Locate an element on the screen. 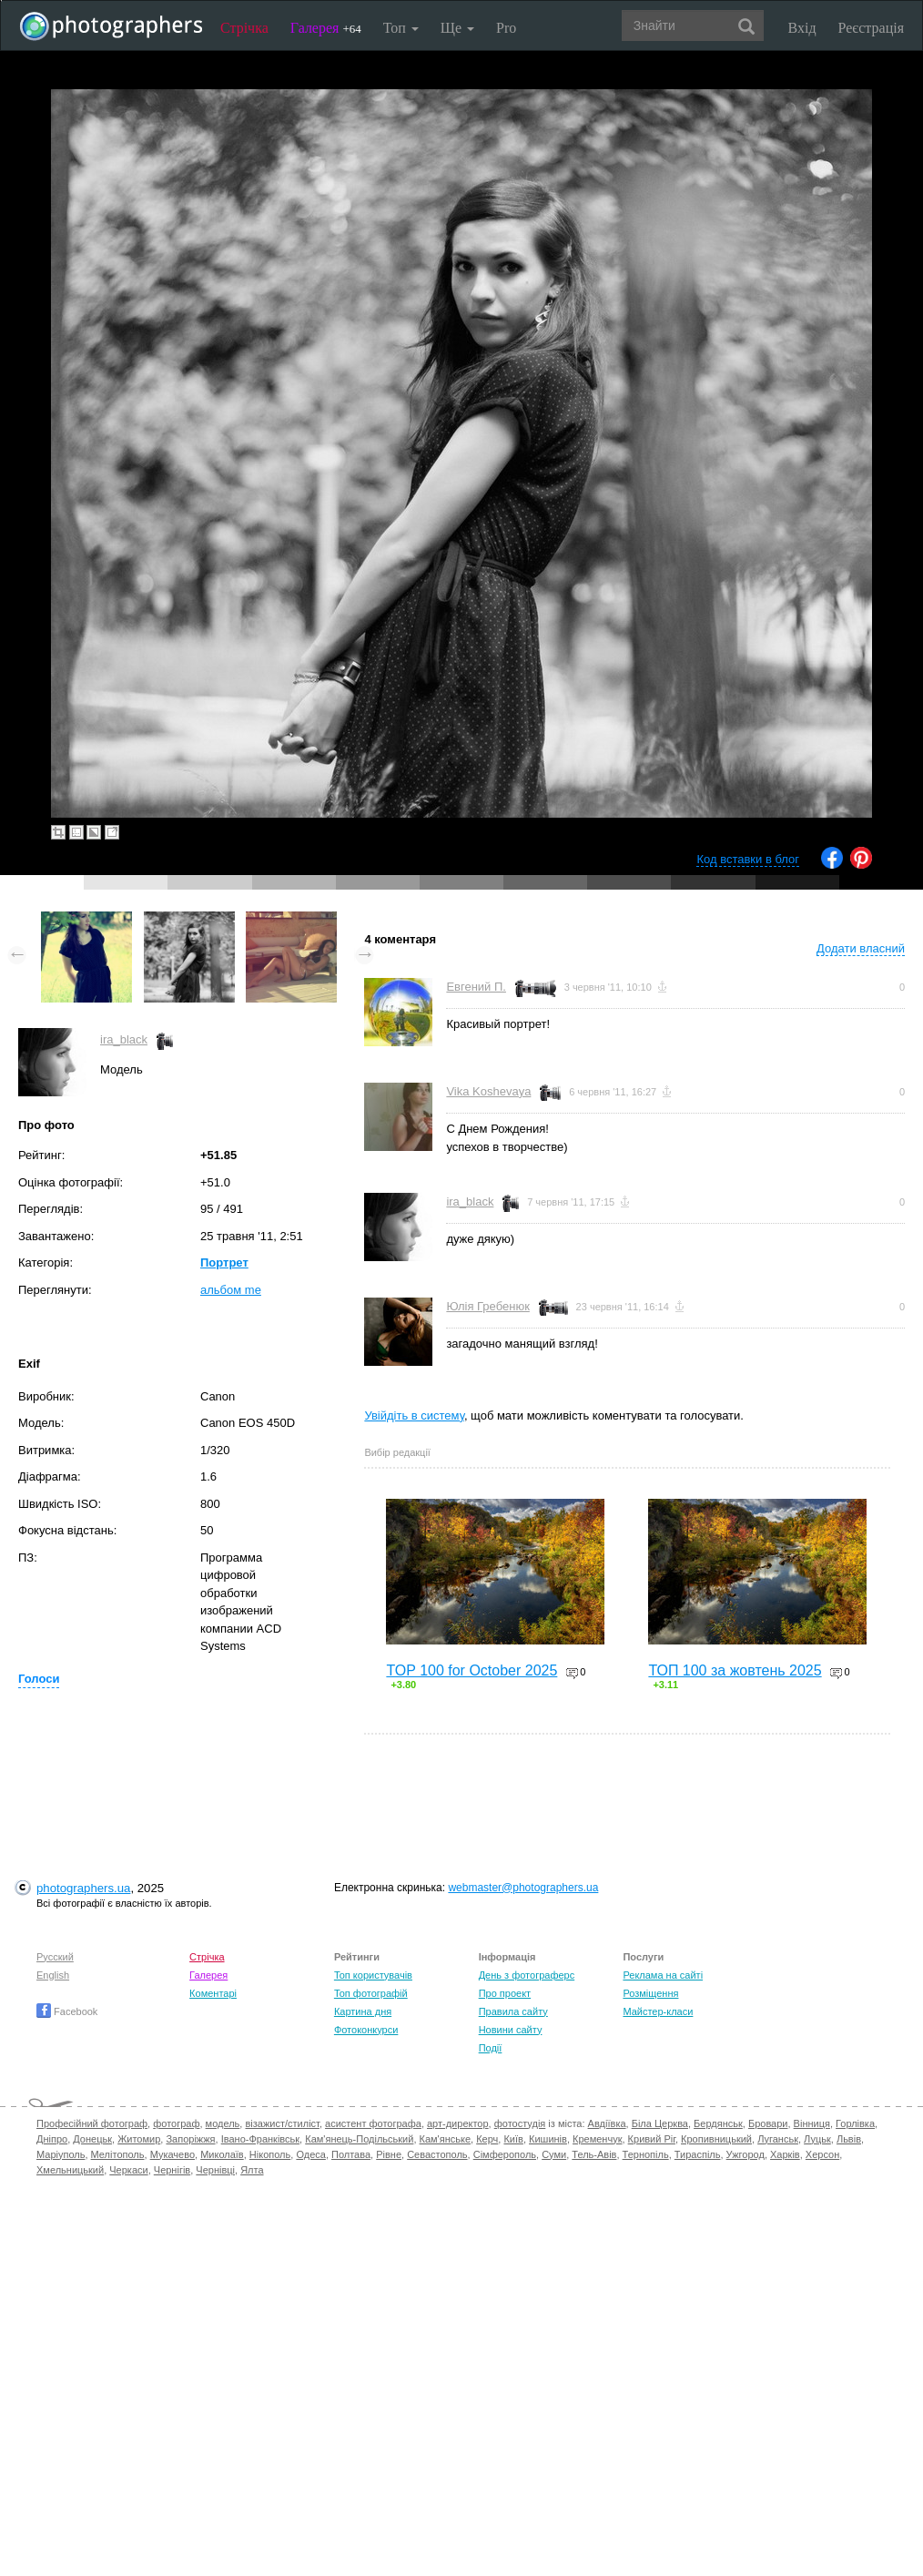 The width and height of the screenshot is (923, 2576). Бердянськ is located at coordinates (718, 2123).